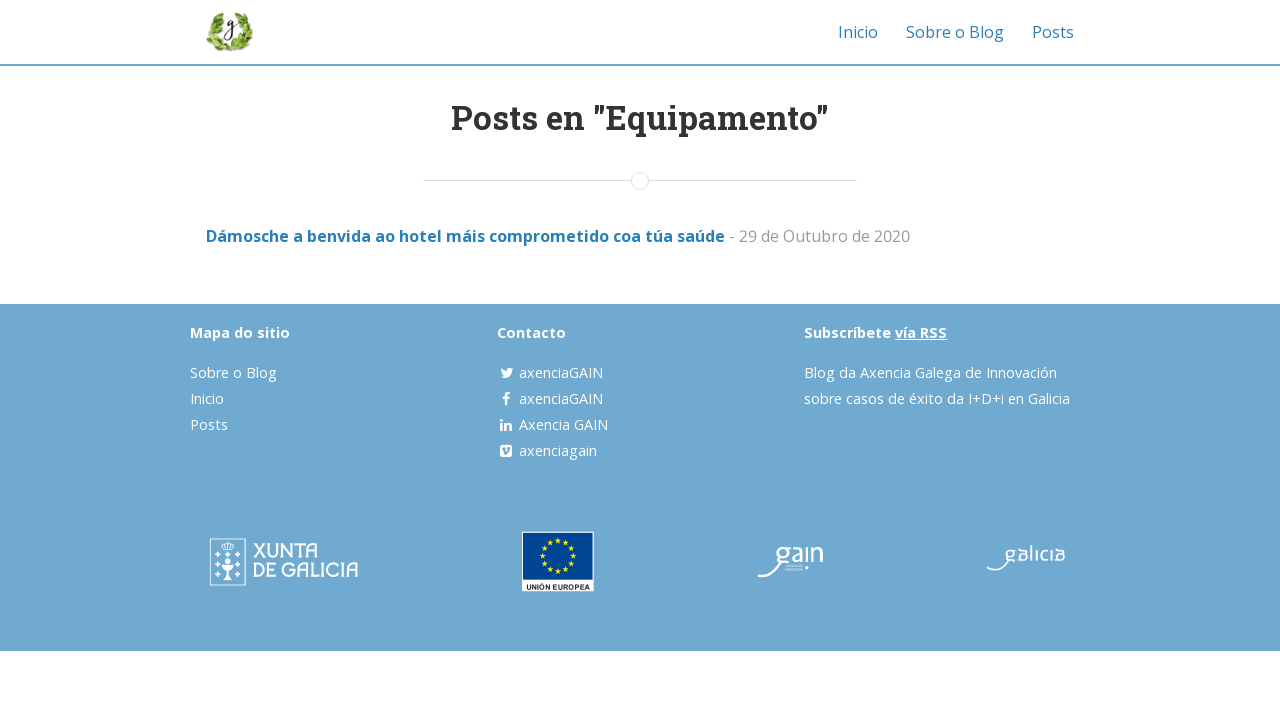 The image size is (1280, 720). Describe the element at coordinates (858, 32) in the screenshot. I see `Inicio` at that location.